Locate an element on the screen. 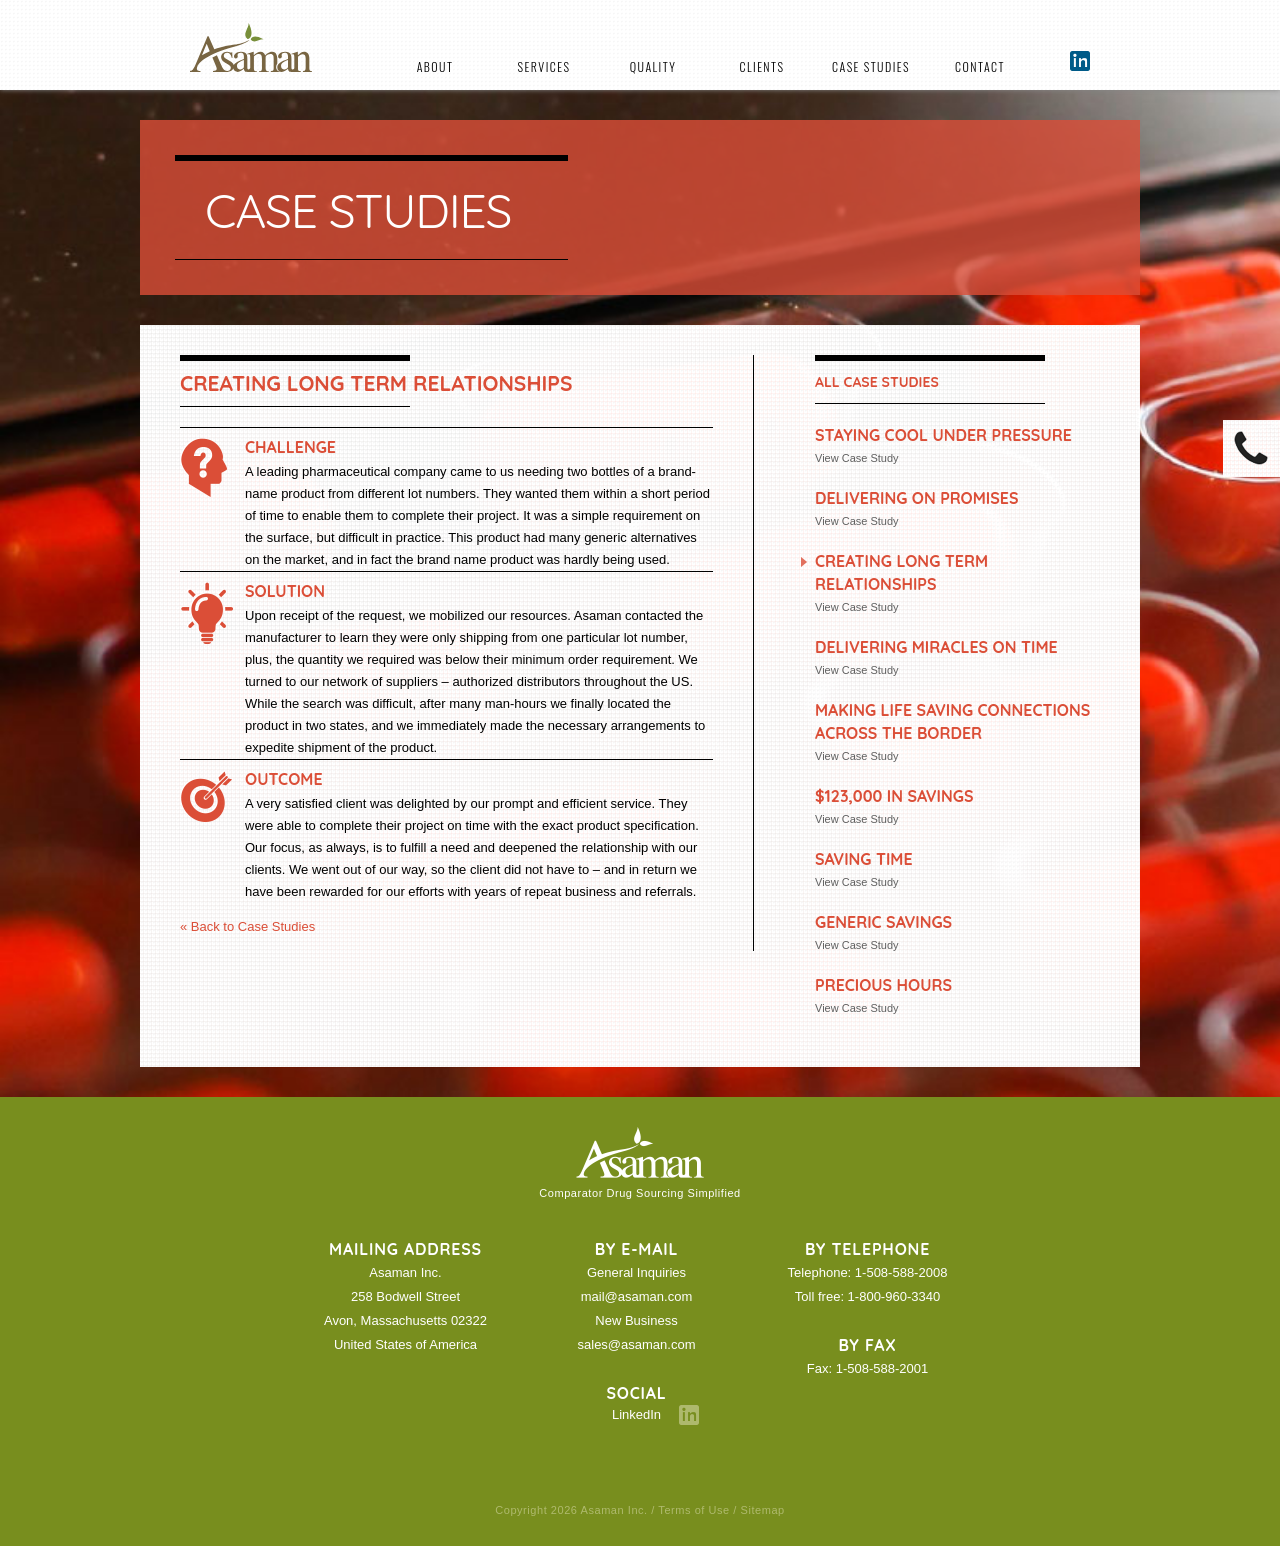  LinkedIn is located at coordinates (636, 1414).